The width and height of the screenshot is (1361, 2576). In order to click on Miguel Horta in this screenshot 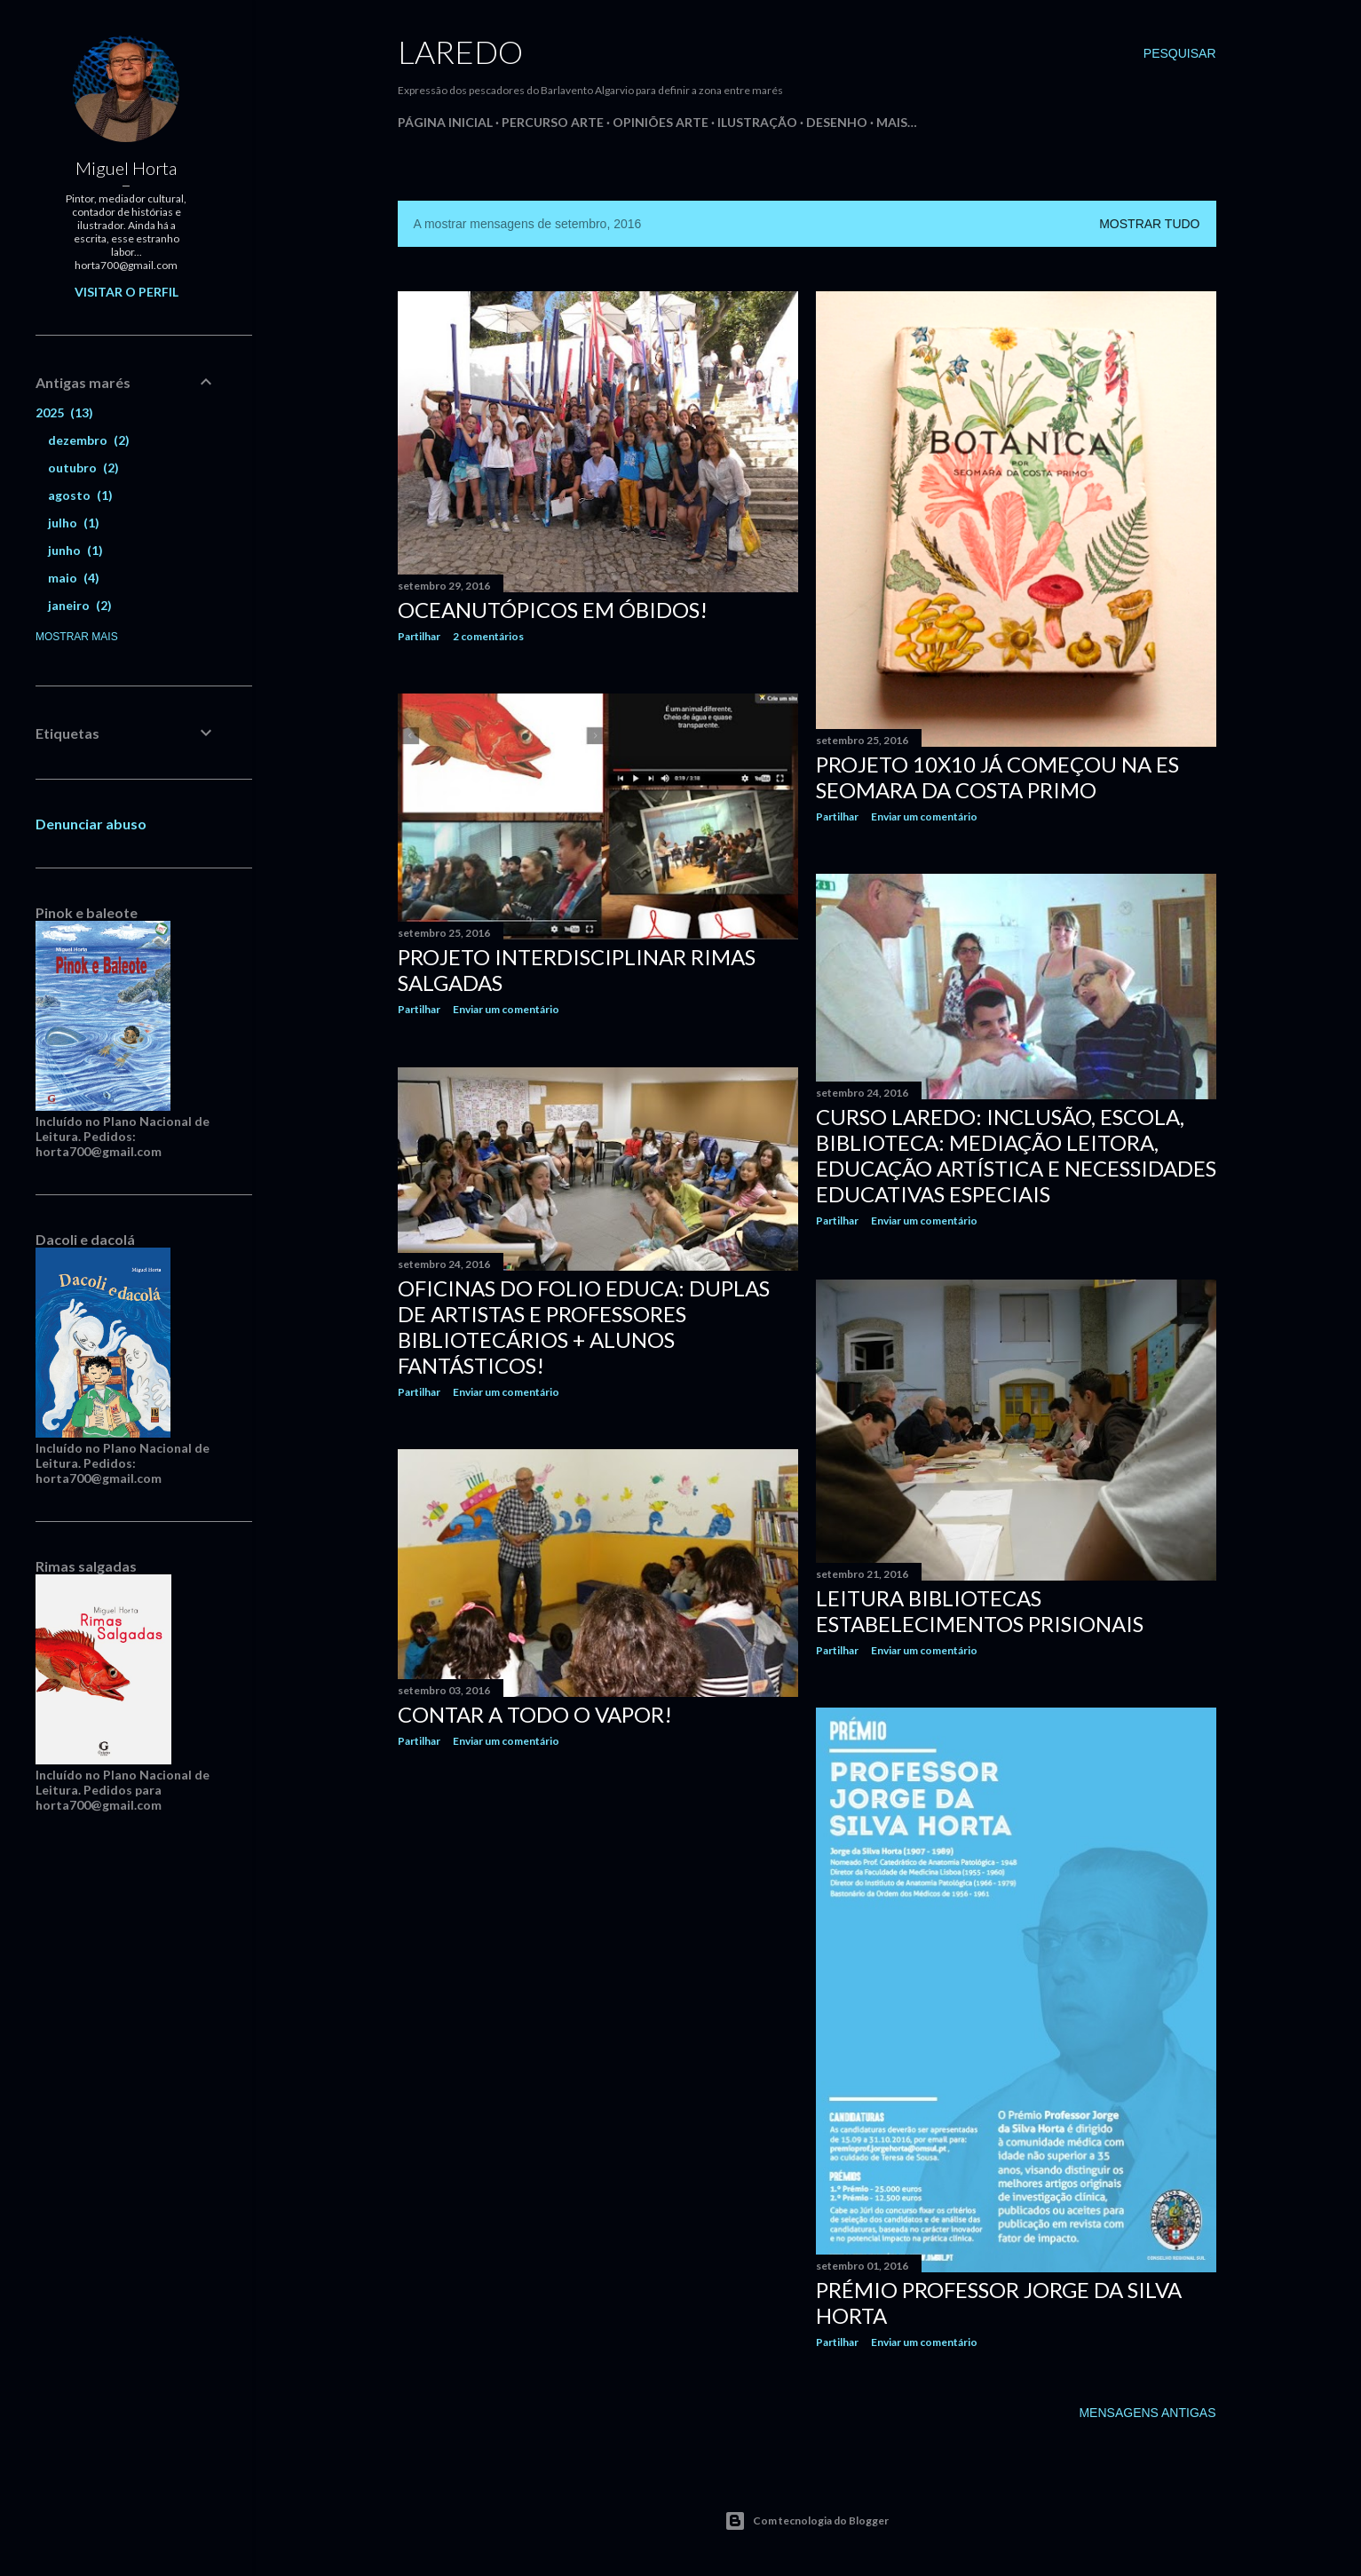, I will do `click(126, 167)`.